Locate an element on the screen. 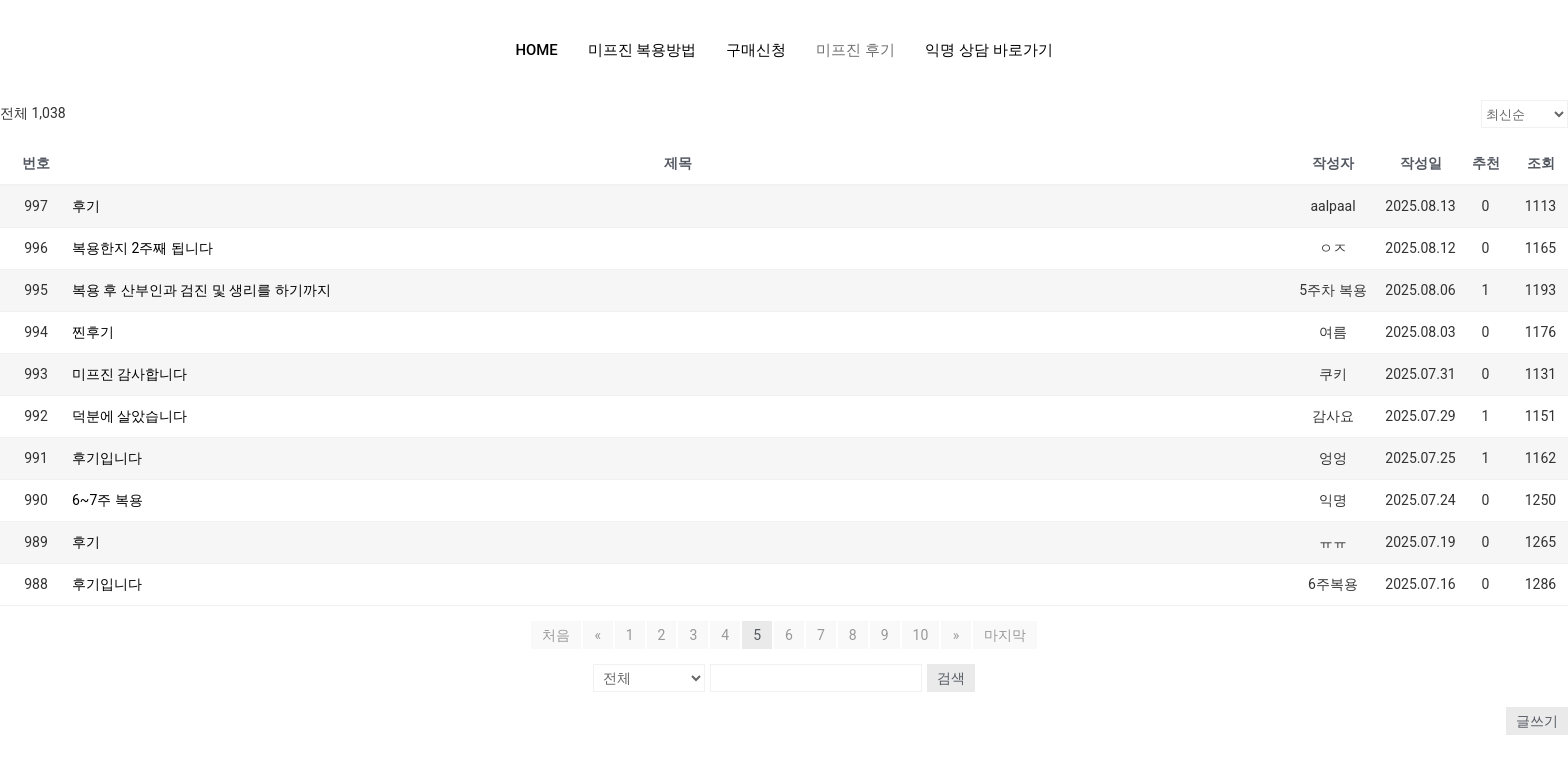  HOME is located at coordinates (536, 50).